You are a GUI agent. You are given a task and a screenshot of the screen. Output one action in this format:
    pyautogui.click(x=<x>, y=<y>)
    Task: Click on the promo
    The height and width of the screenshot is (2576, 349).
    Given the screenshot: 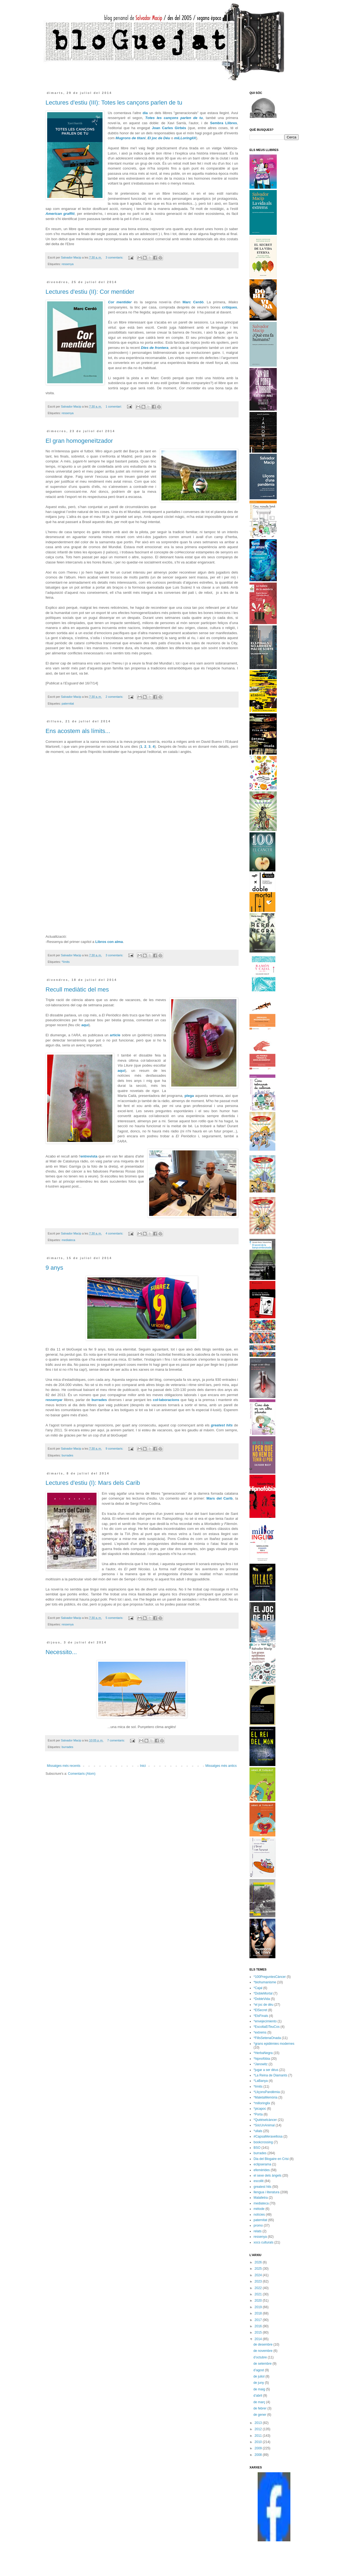 What is the action you would take?
    pyautogui.click(x=258, y=2225)
    